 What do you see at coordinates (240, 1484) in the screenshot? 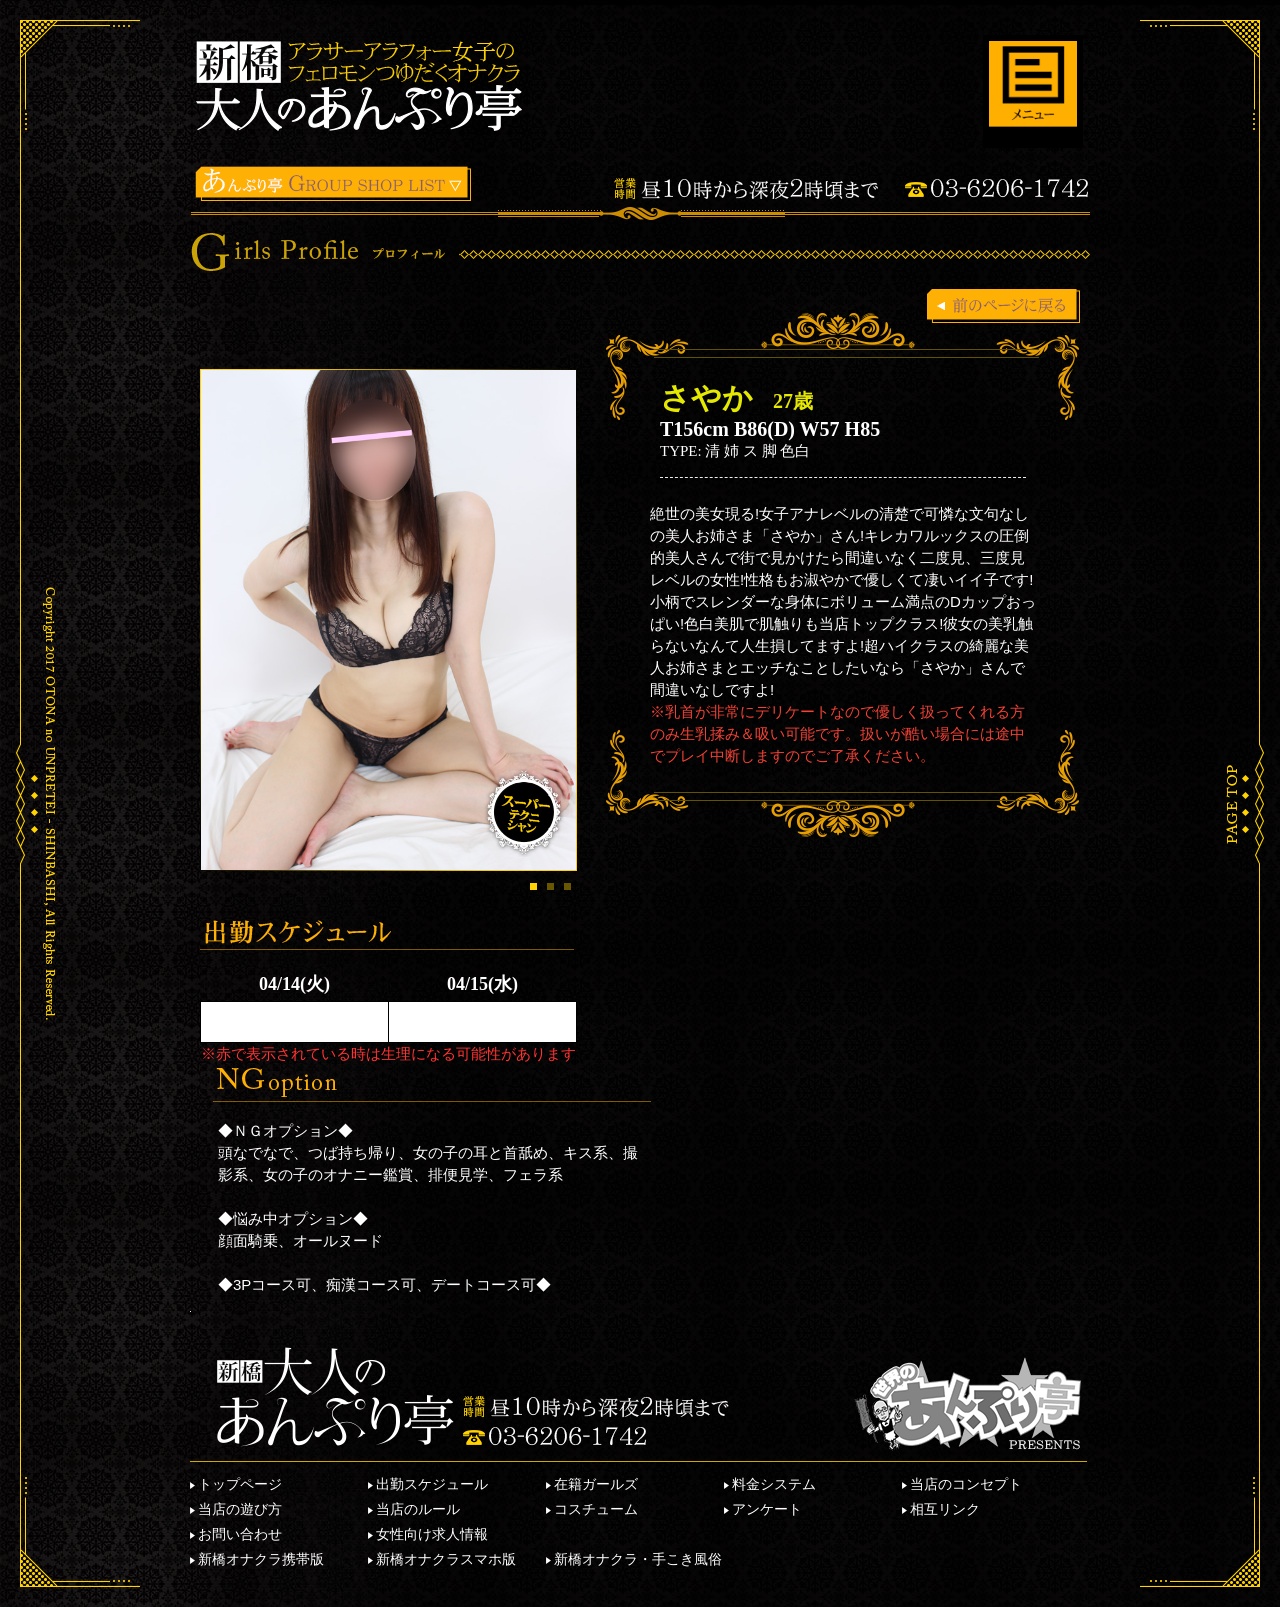
I see `トップページ` at bounding box center [240, 1484].